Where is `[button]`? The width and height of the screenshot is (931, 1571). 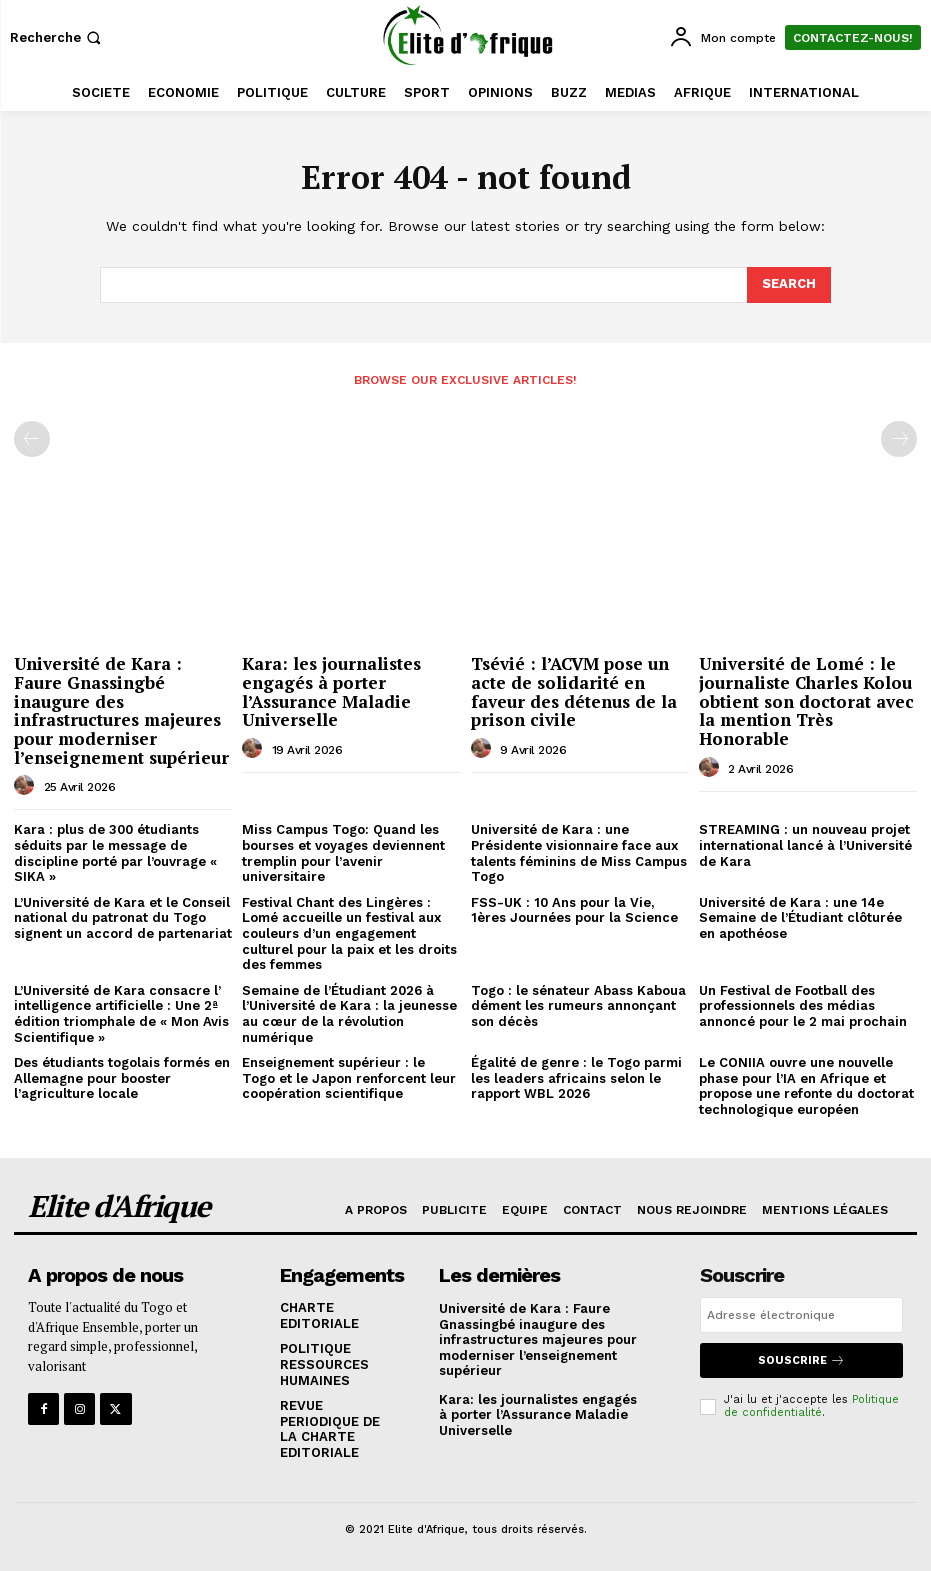
[button] is located at coordinates (57, 37).